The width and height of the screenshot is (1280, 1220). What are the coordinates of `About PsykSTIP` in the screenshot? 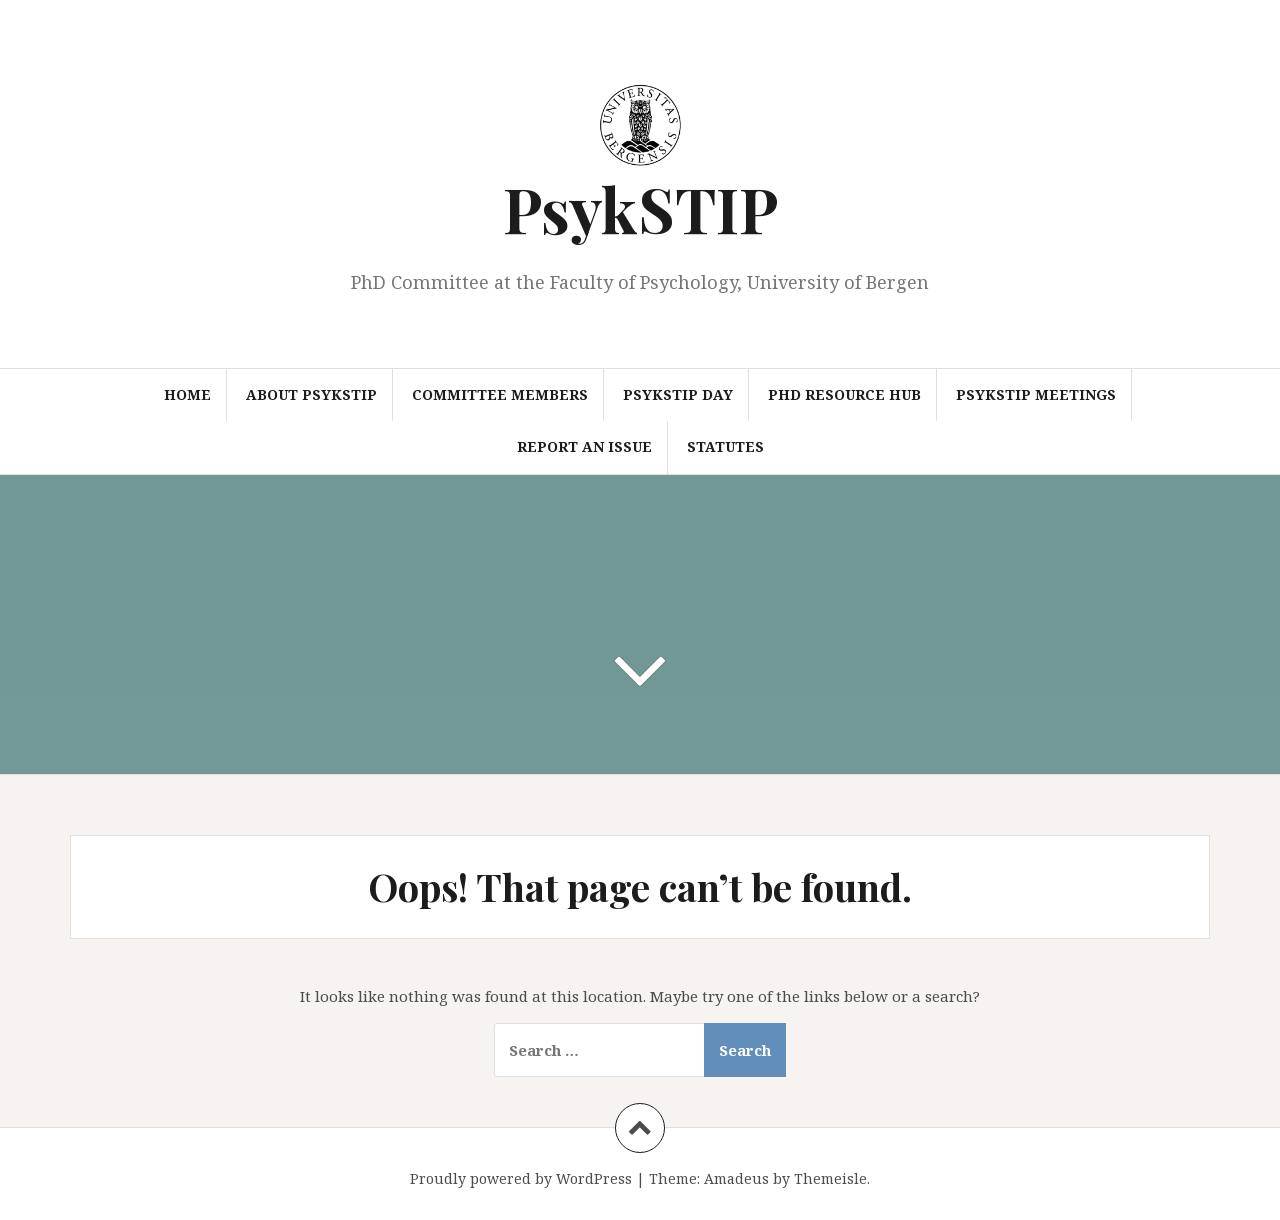 It's located at (311, 394).